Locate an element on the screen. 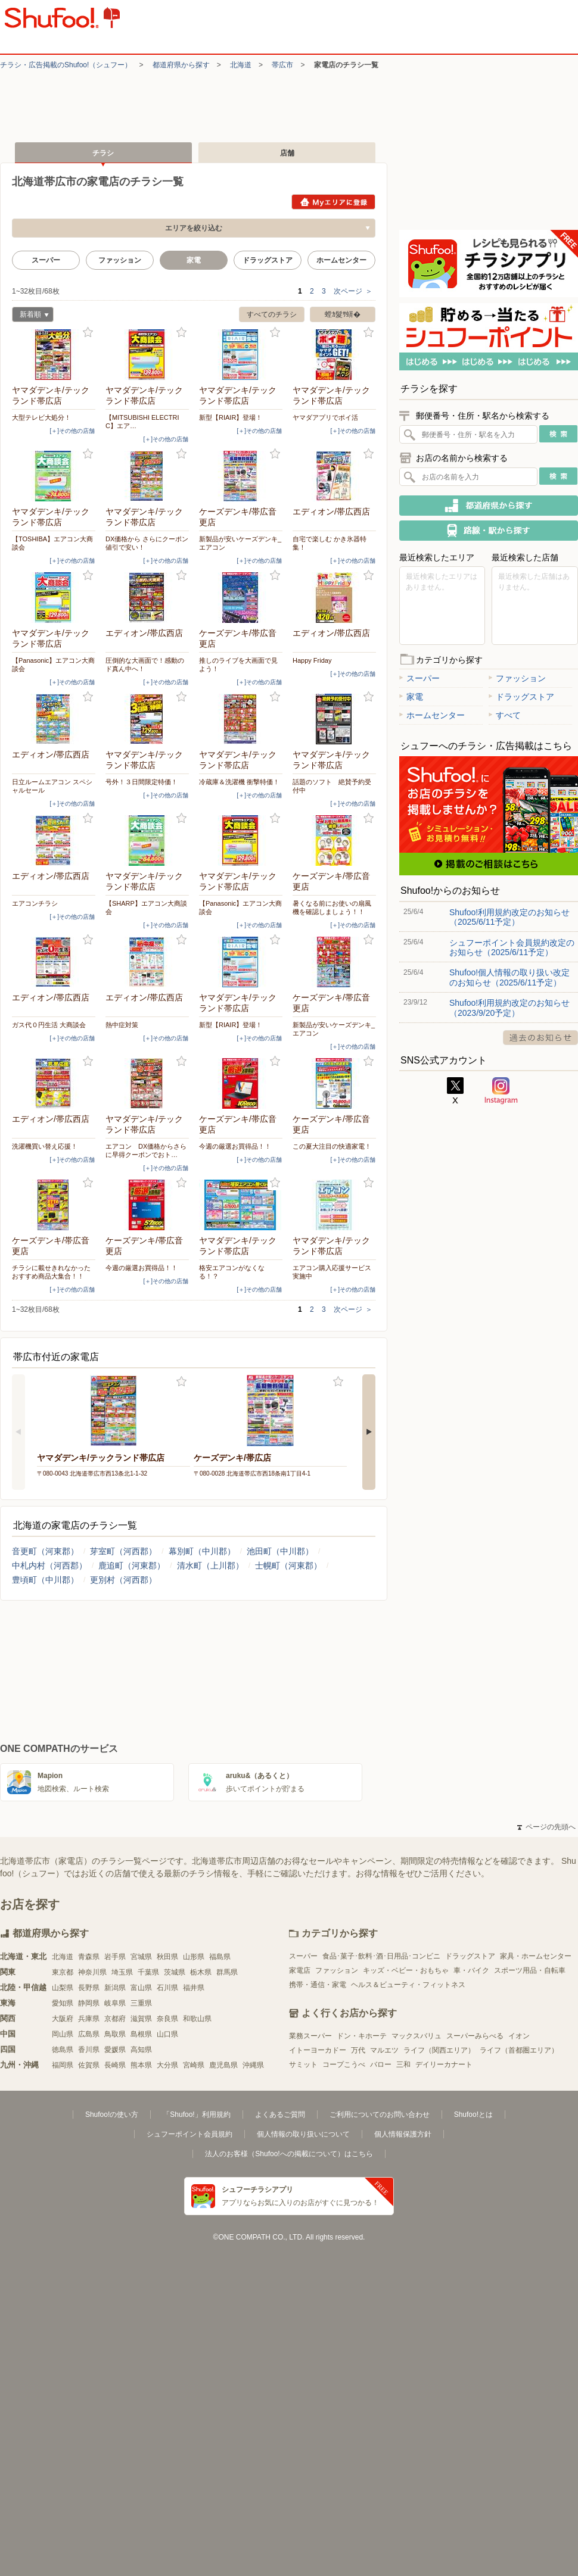 The image size is (578, 2576). Shufoo!とは is located at coordinates (473, 2114).